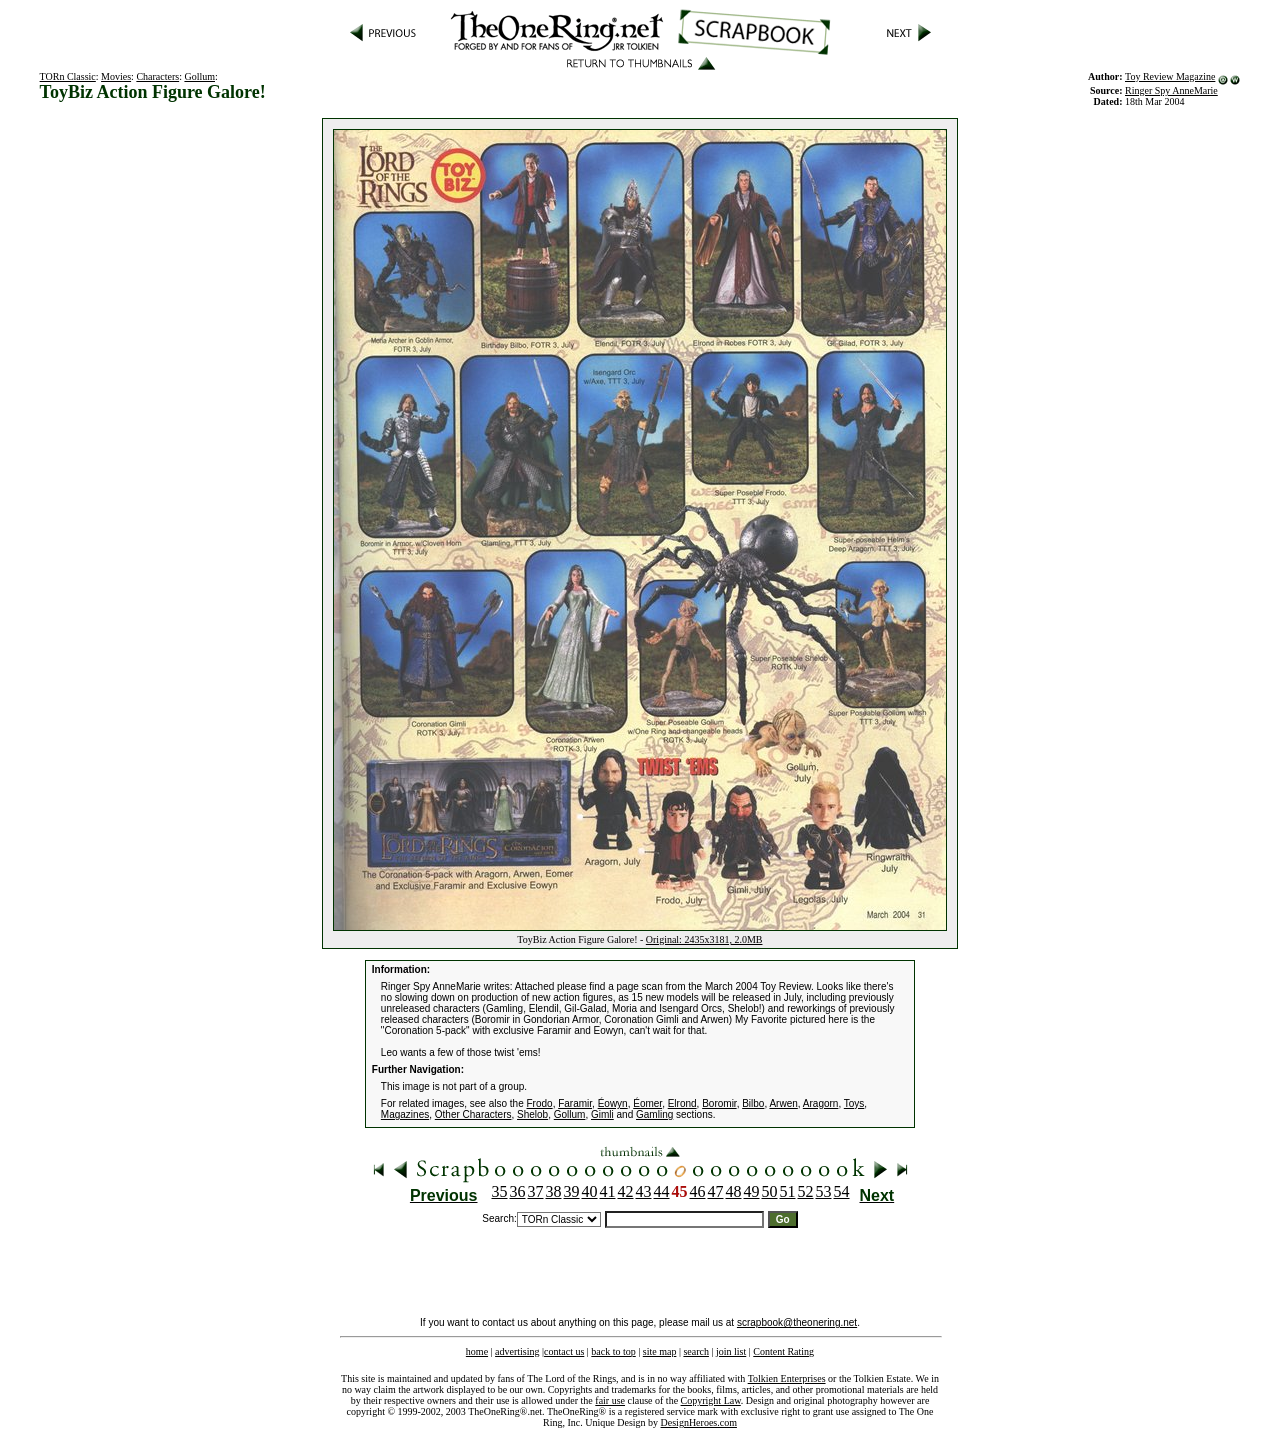 Image resolution: width=1280 pixels, height=1436 pixels. I want to click on TORn Classic, so click(68, 76).